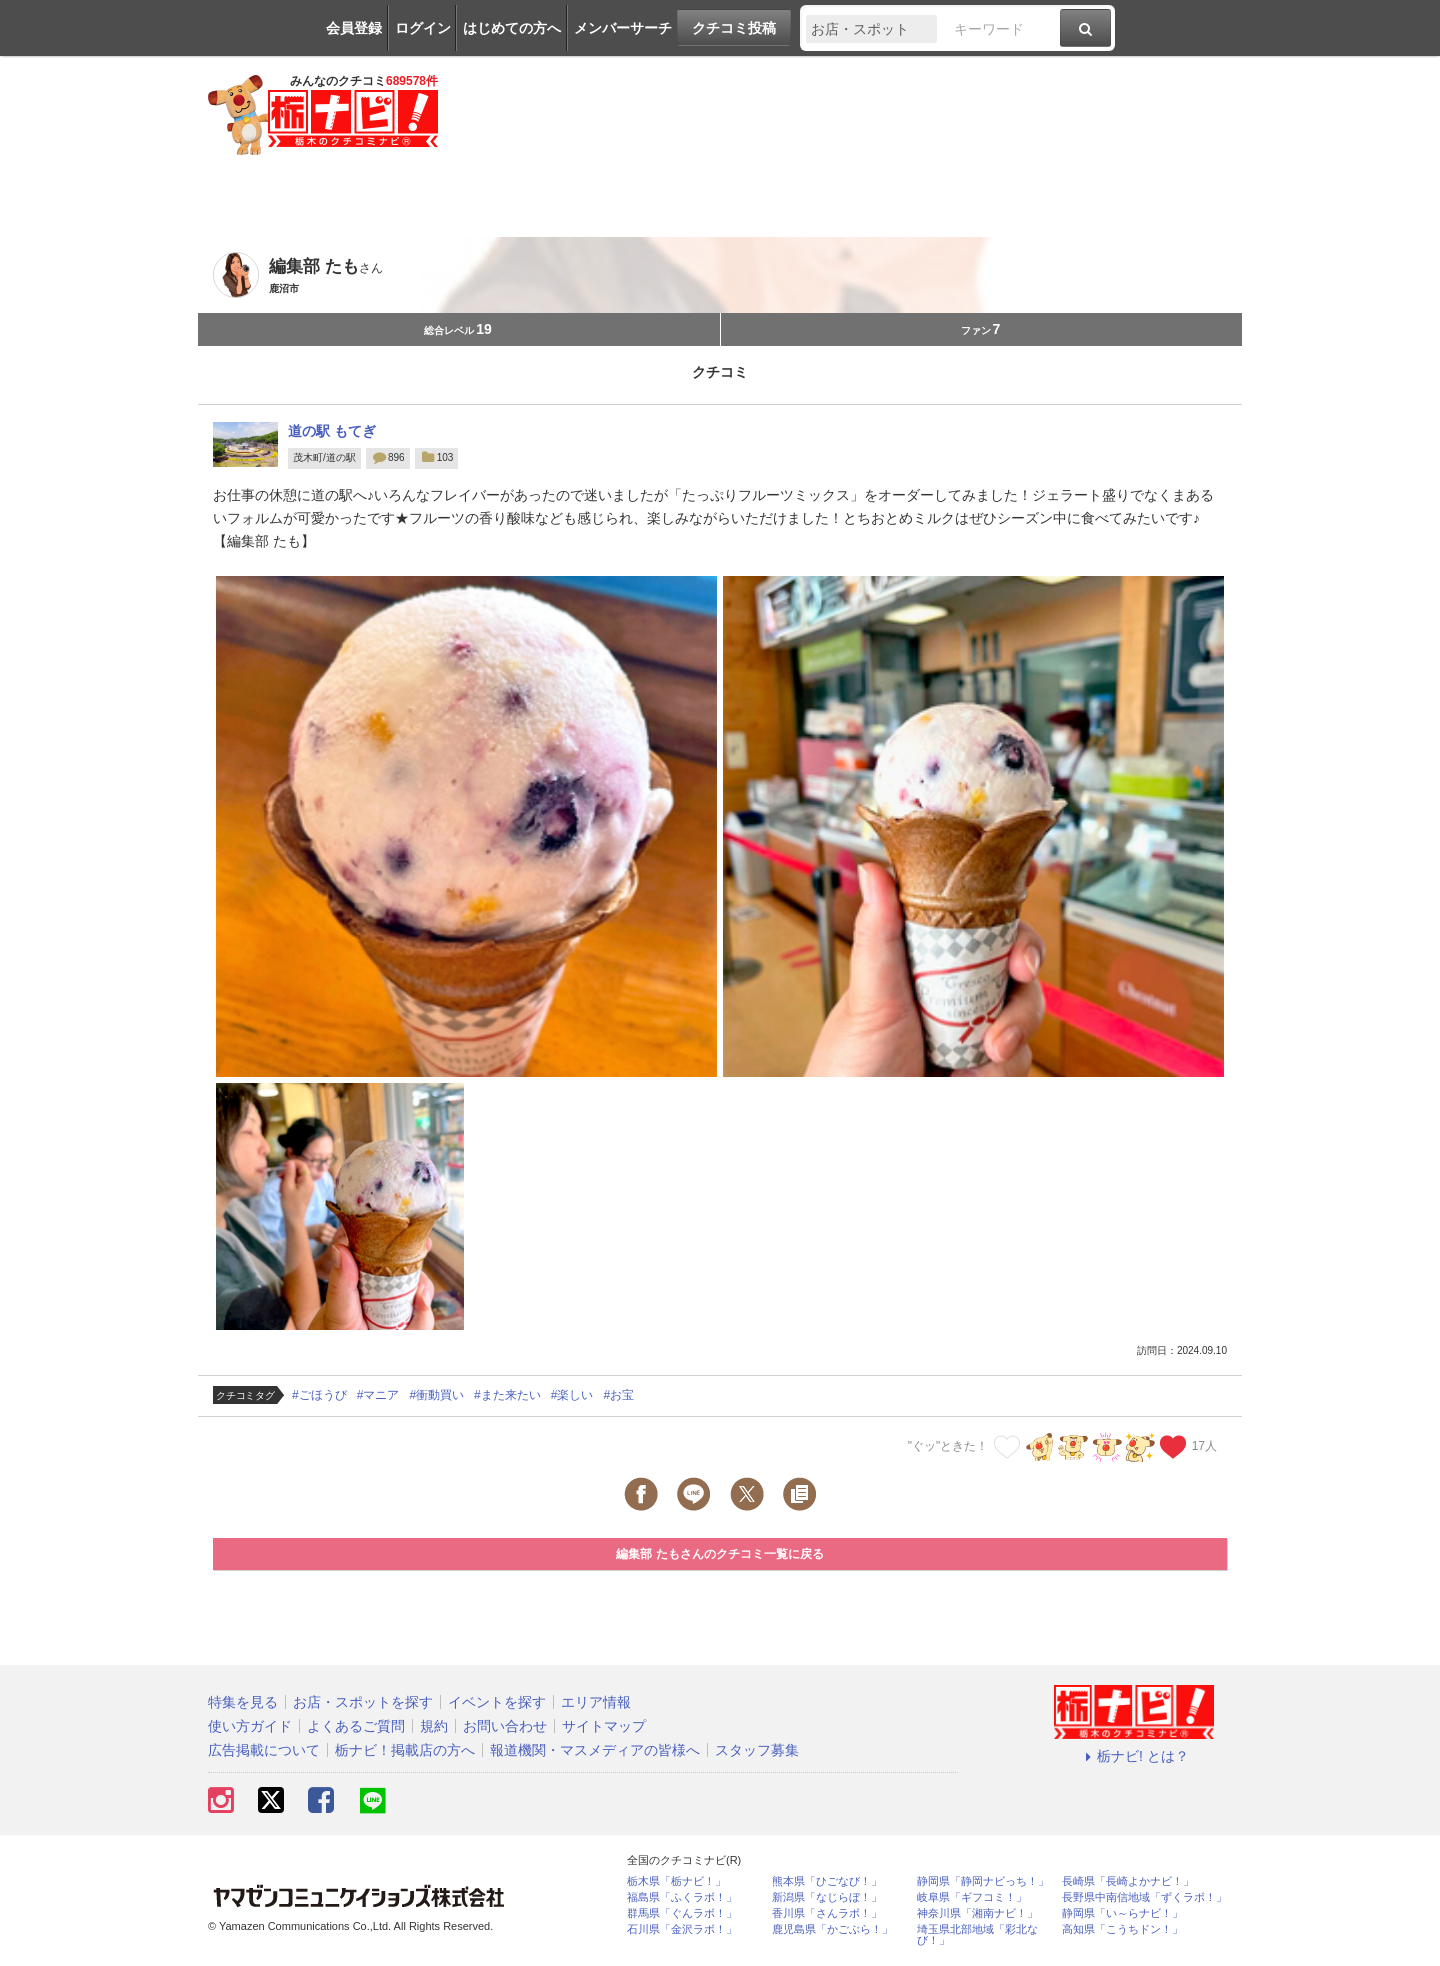 The width and height of the screenshot is (1440, 1966). What do you see at coordinates (423, 28) in the screenshot?
I see `ログイン` at bounding box center [423, 28].